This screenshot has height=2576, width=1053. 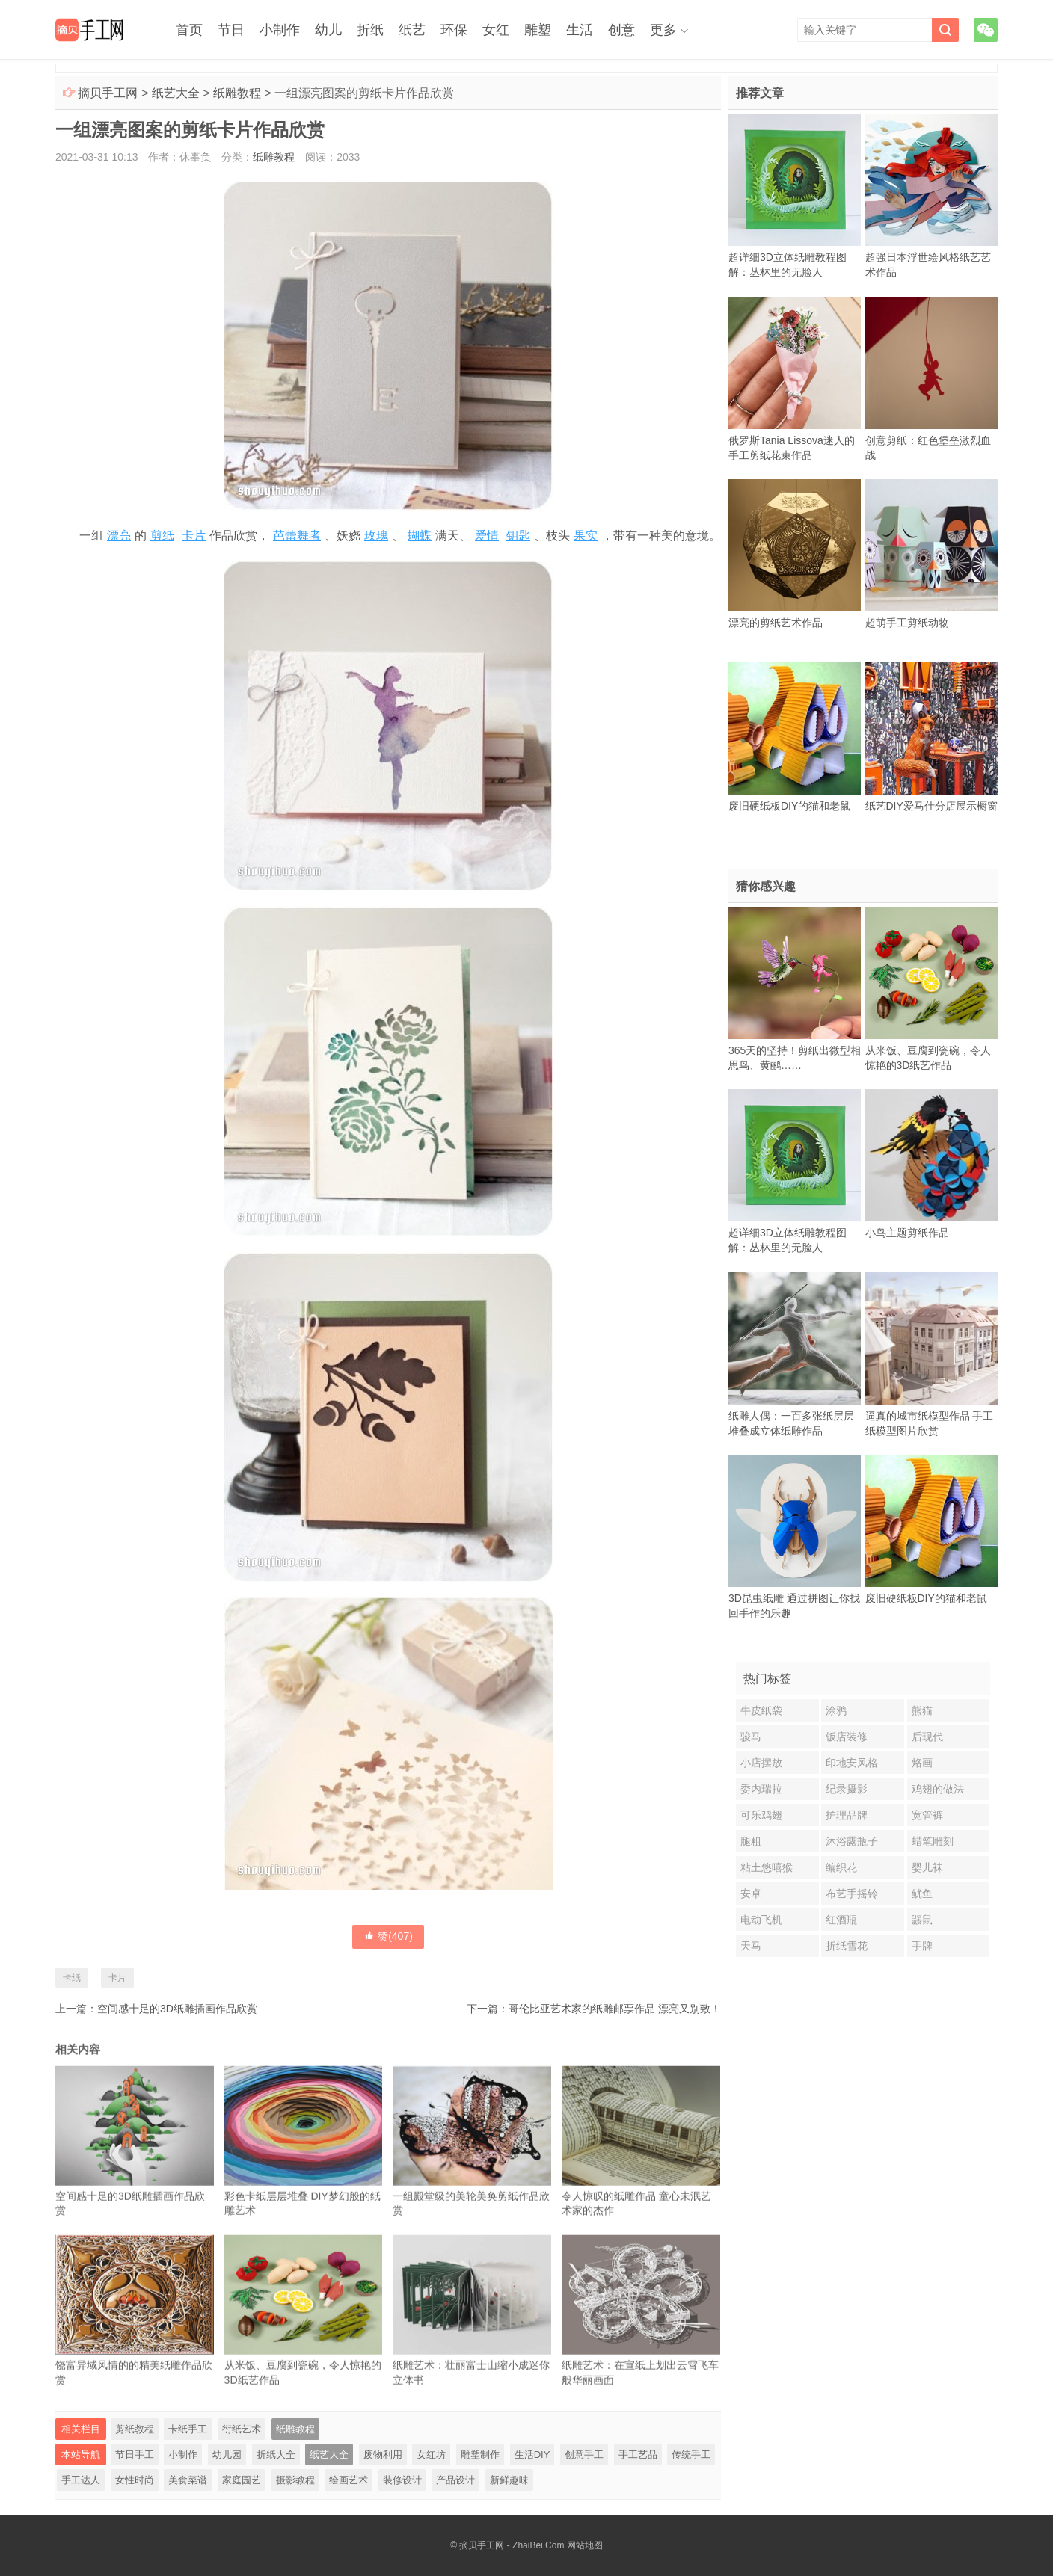 I want to click on 节日, so click(x=231, y=29).